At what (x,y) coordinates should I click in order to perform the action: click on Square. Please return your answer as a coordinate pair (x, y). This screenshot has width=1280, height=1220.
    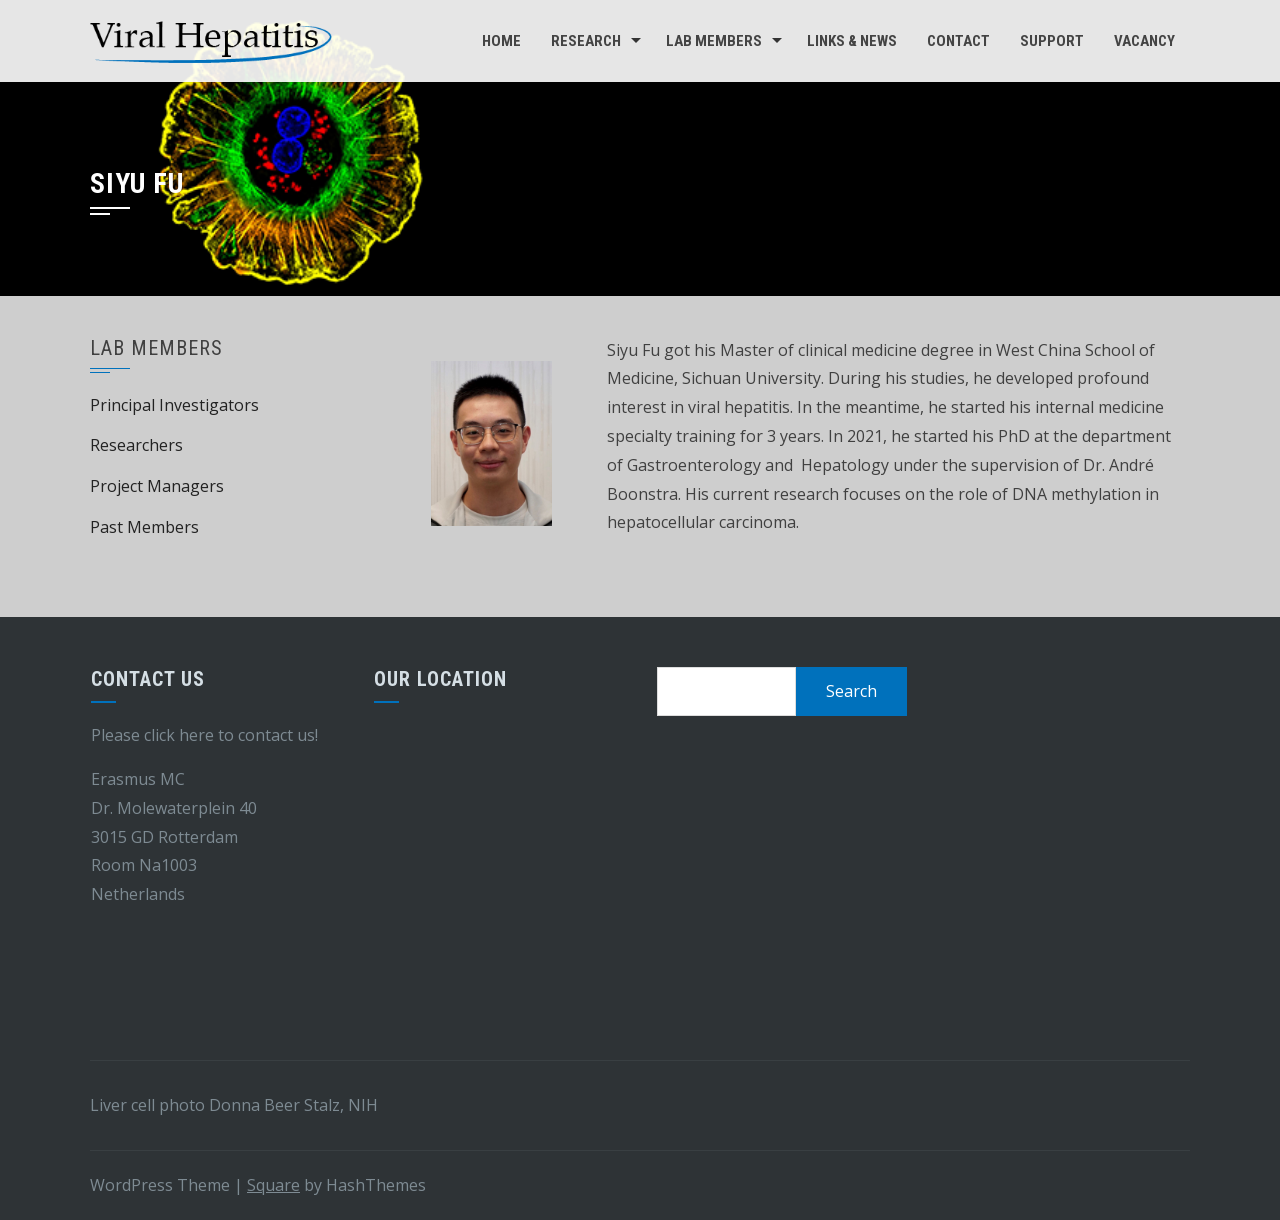
    Looking at the image, I should click on (273, 1185).